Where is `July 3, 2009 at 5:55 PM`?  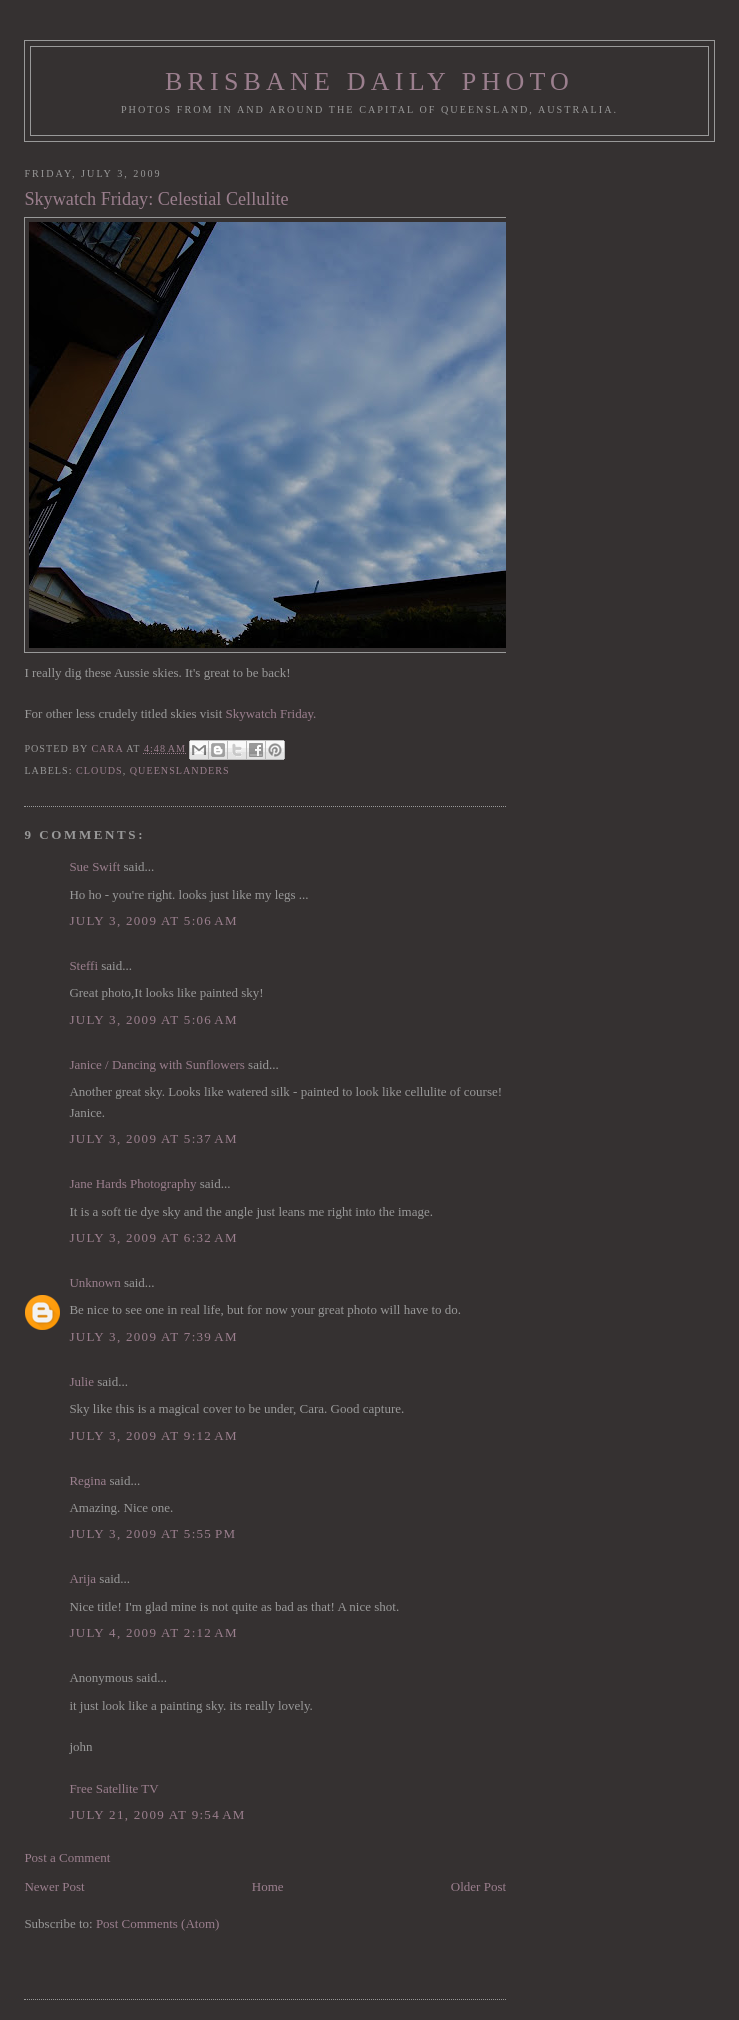 July 3, 2009 at 5:55 PM is located at coordinates (152, 1533).